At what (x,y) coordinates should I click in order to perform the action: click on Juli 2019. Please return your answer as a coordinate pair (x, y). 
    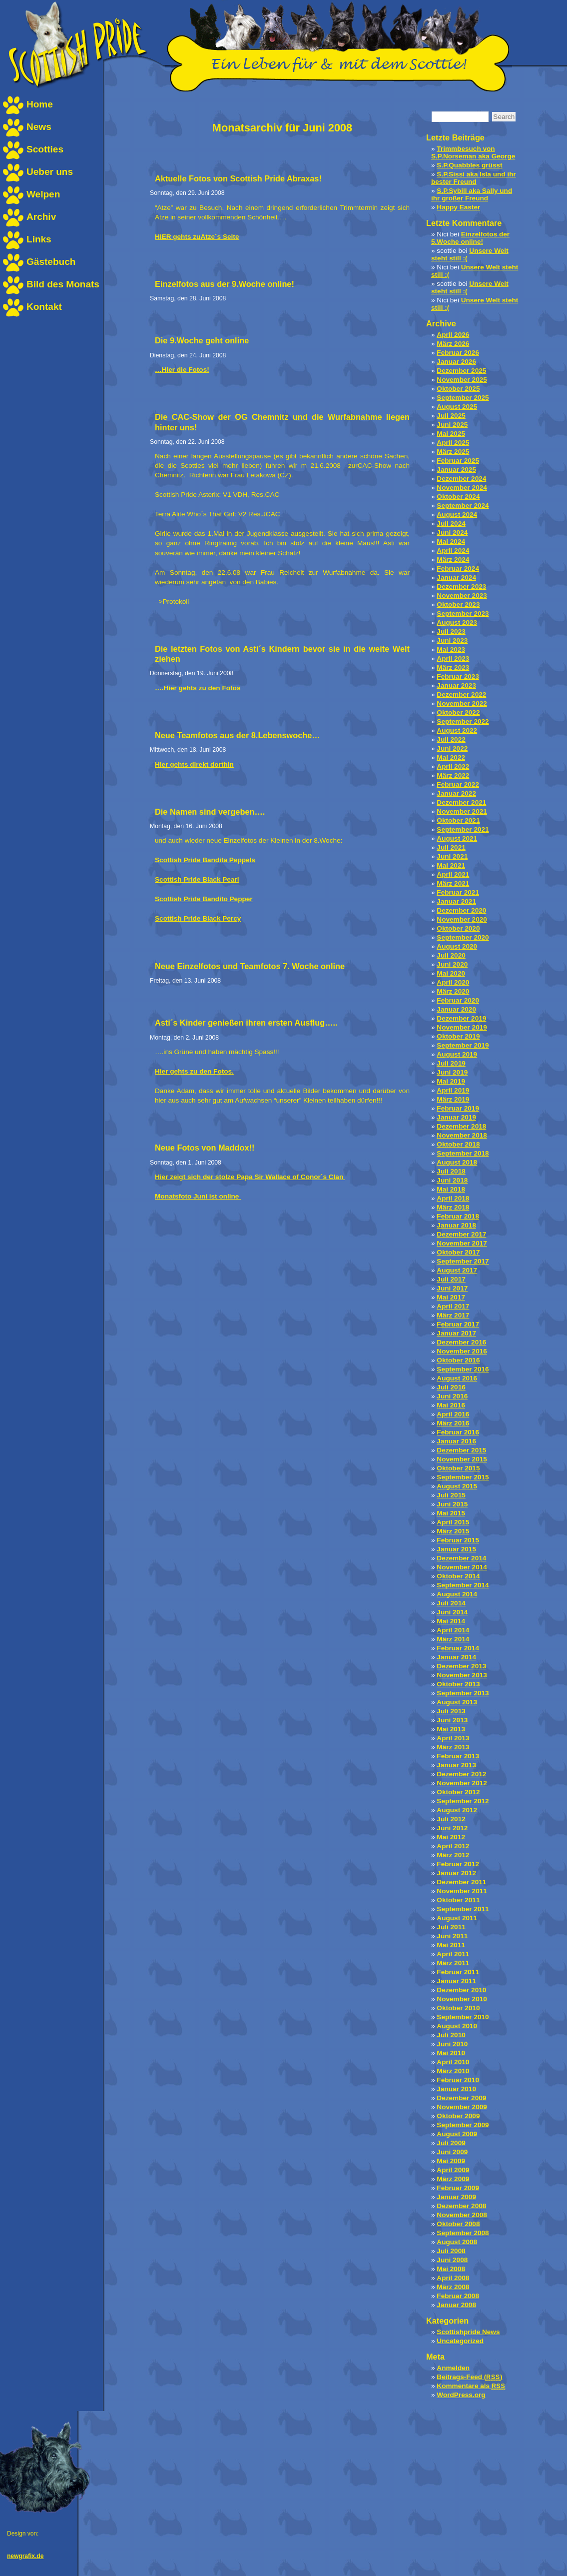
    Looking at the image, I should click on (451, 1063).